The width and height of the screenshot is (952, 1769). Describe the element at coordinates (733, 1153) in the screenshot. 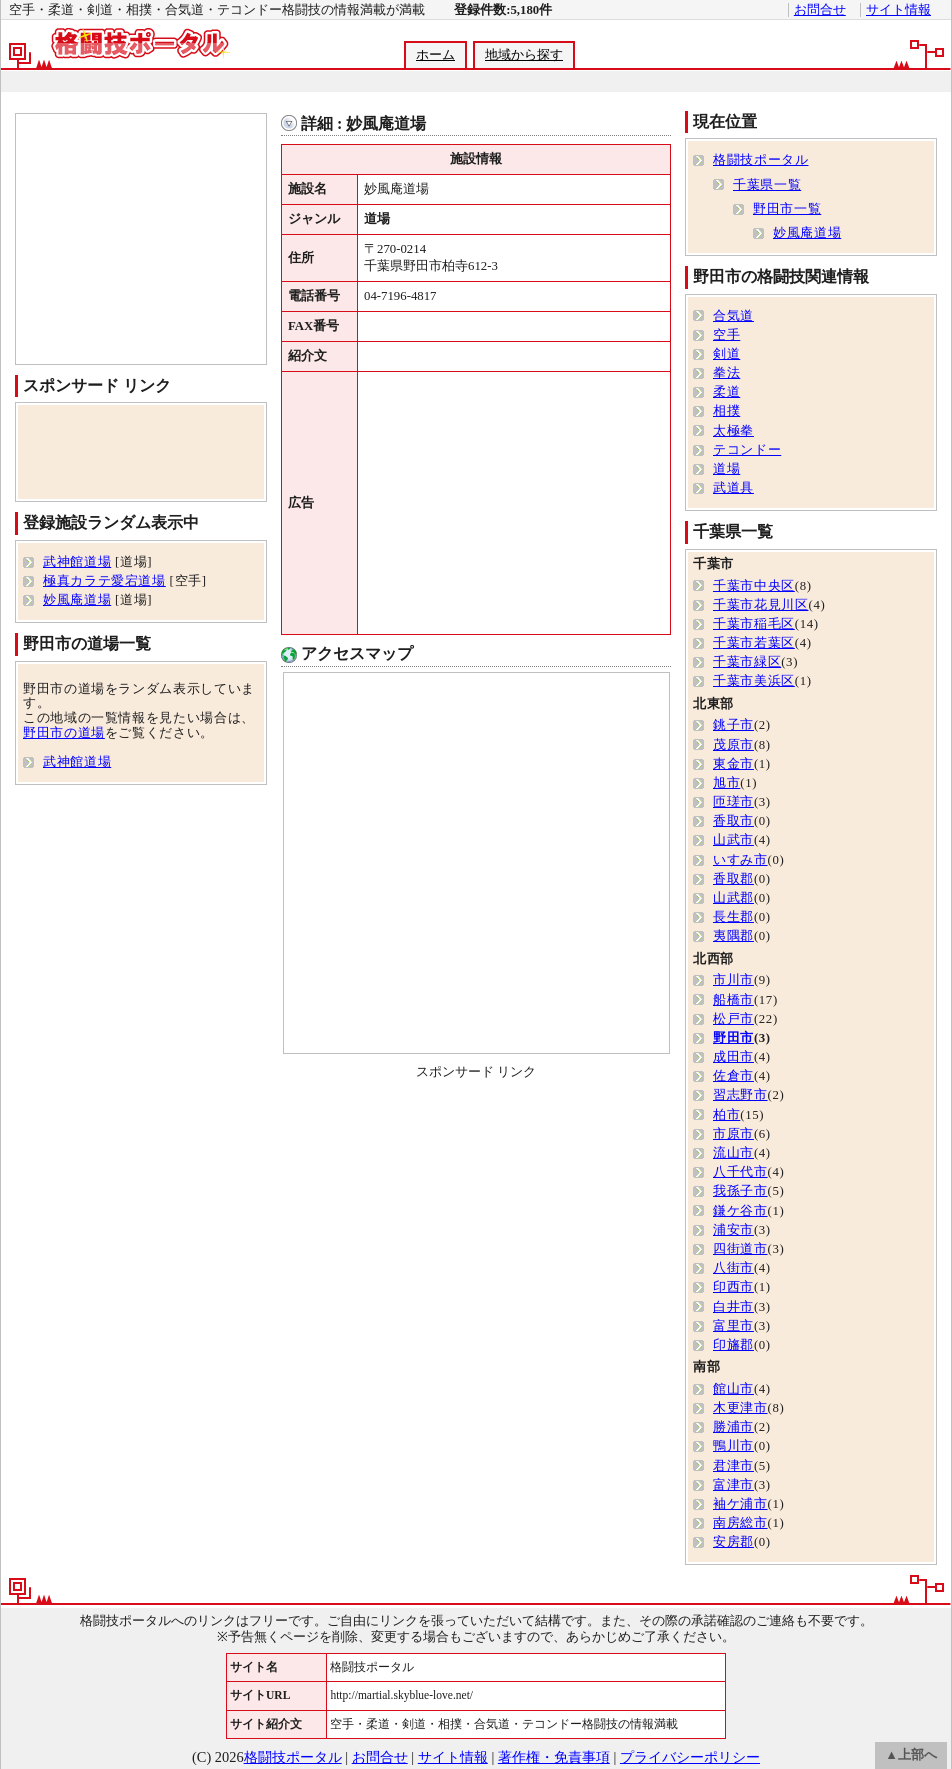

I see `流山市` at that location.